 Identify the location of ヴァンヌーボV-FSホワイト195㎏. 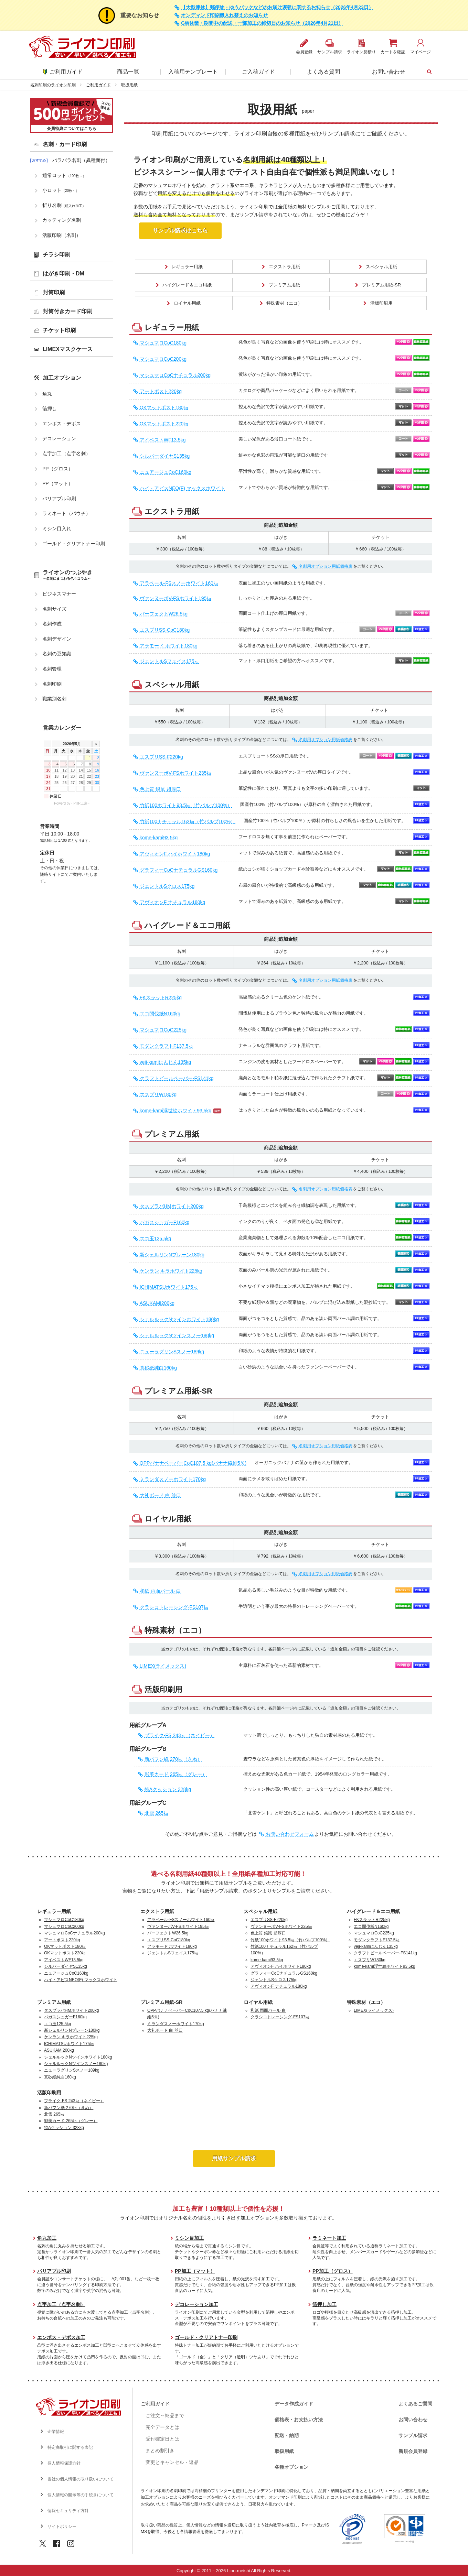
(175, 598).